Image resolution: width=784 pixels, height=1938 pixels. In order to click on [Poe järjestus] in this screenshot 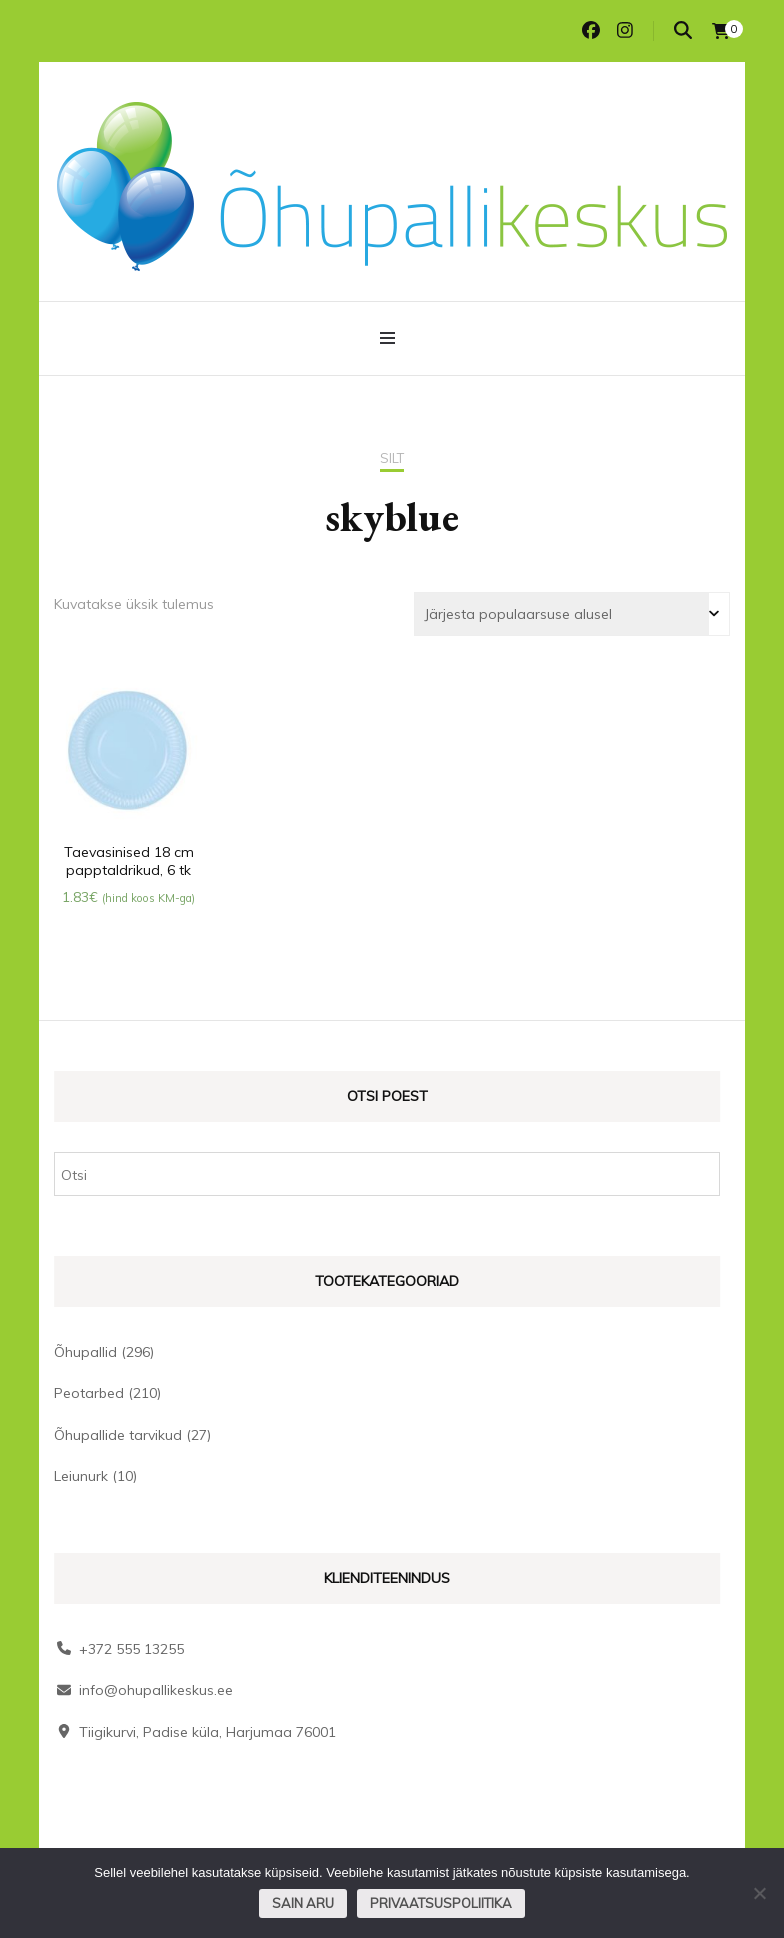, I will do `click(572, 614)`.